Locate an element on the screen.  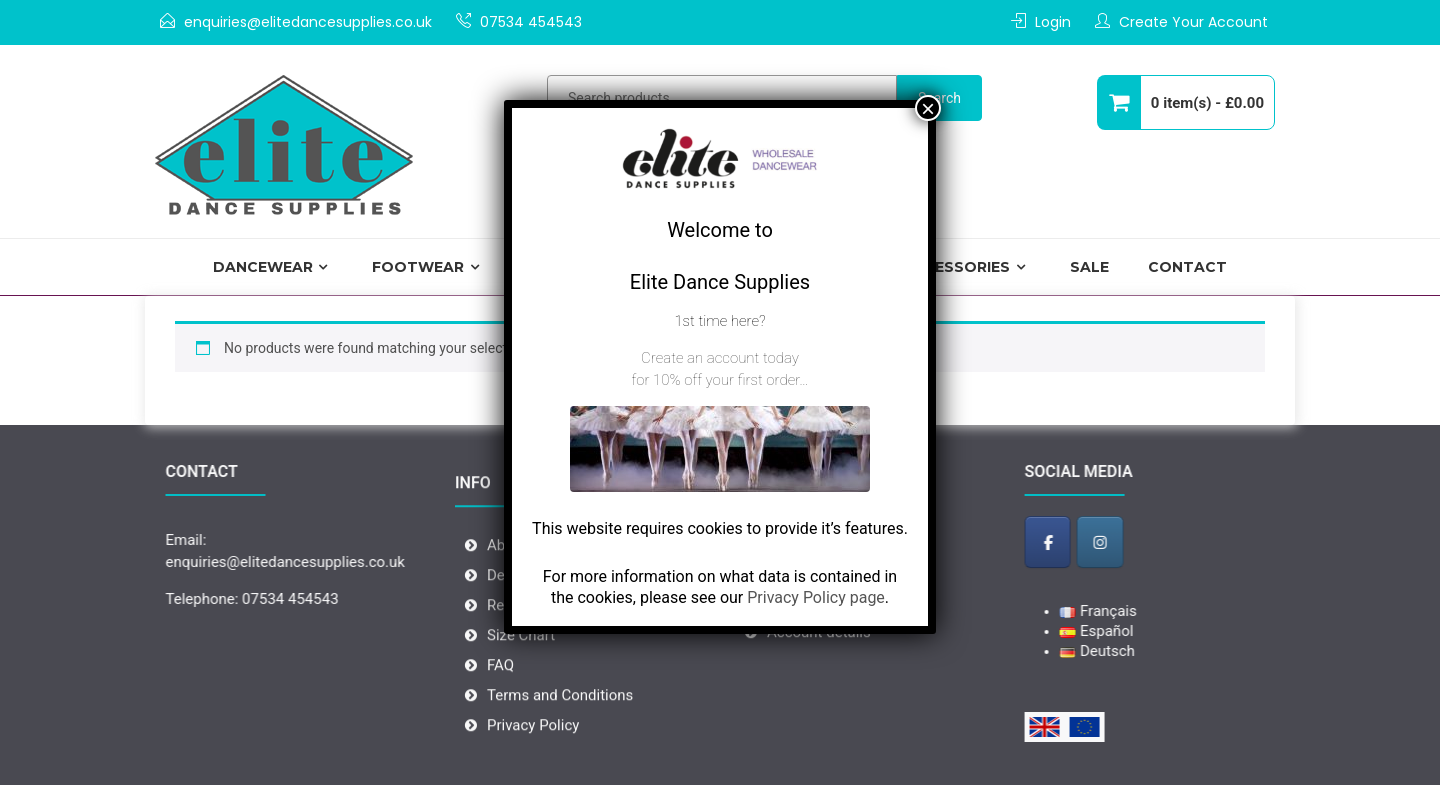
Contact is located at coordinates (1187, 267).